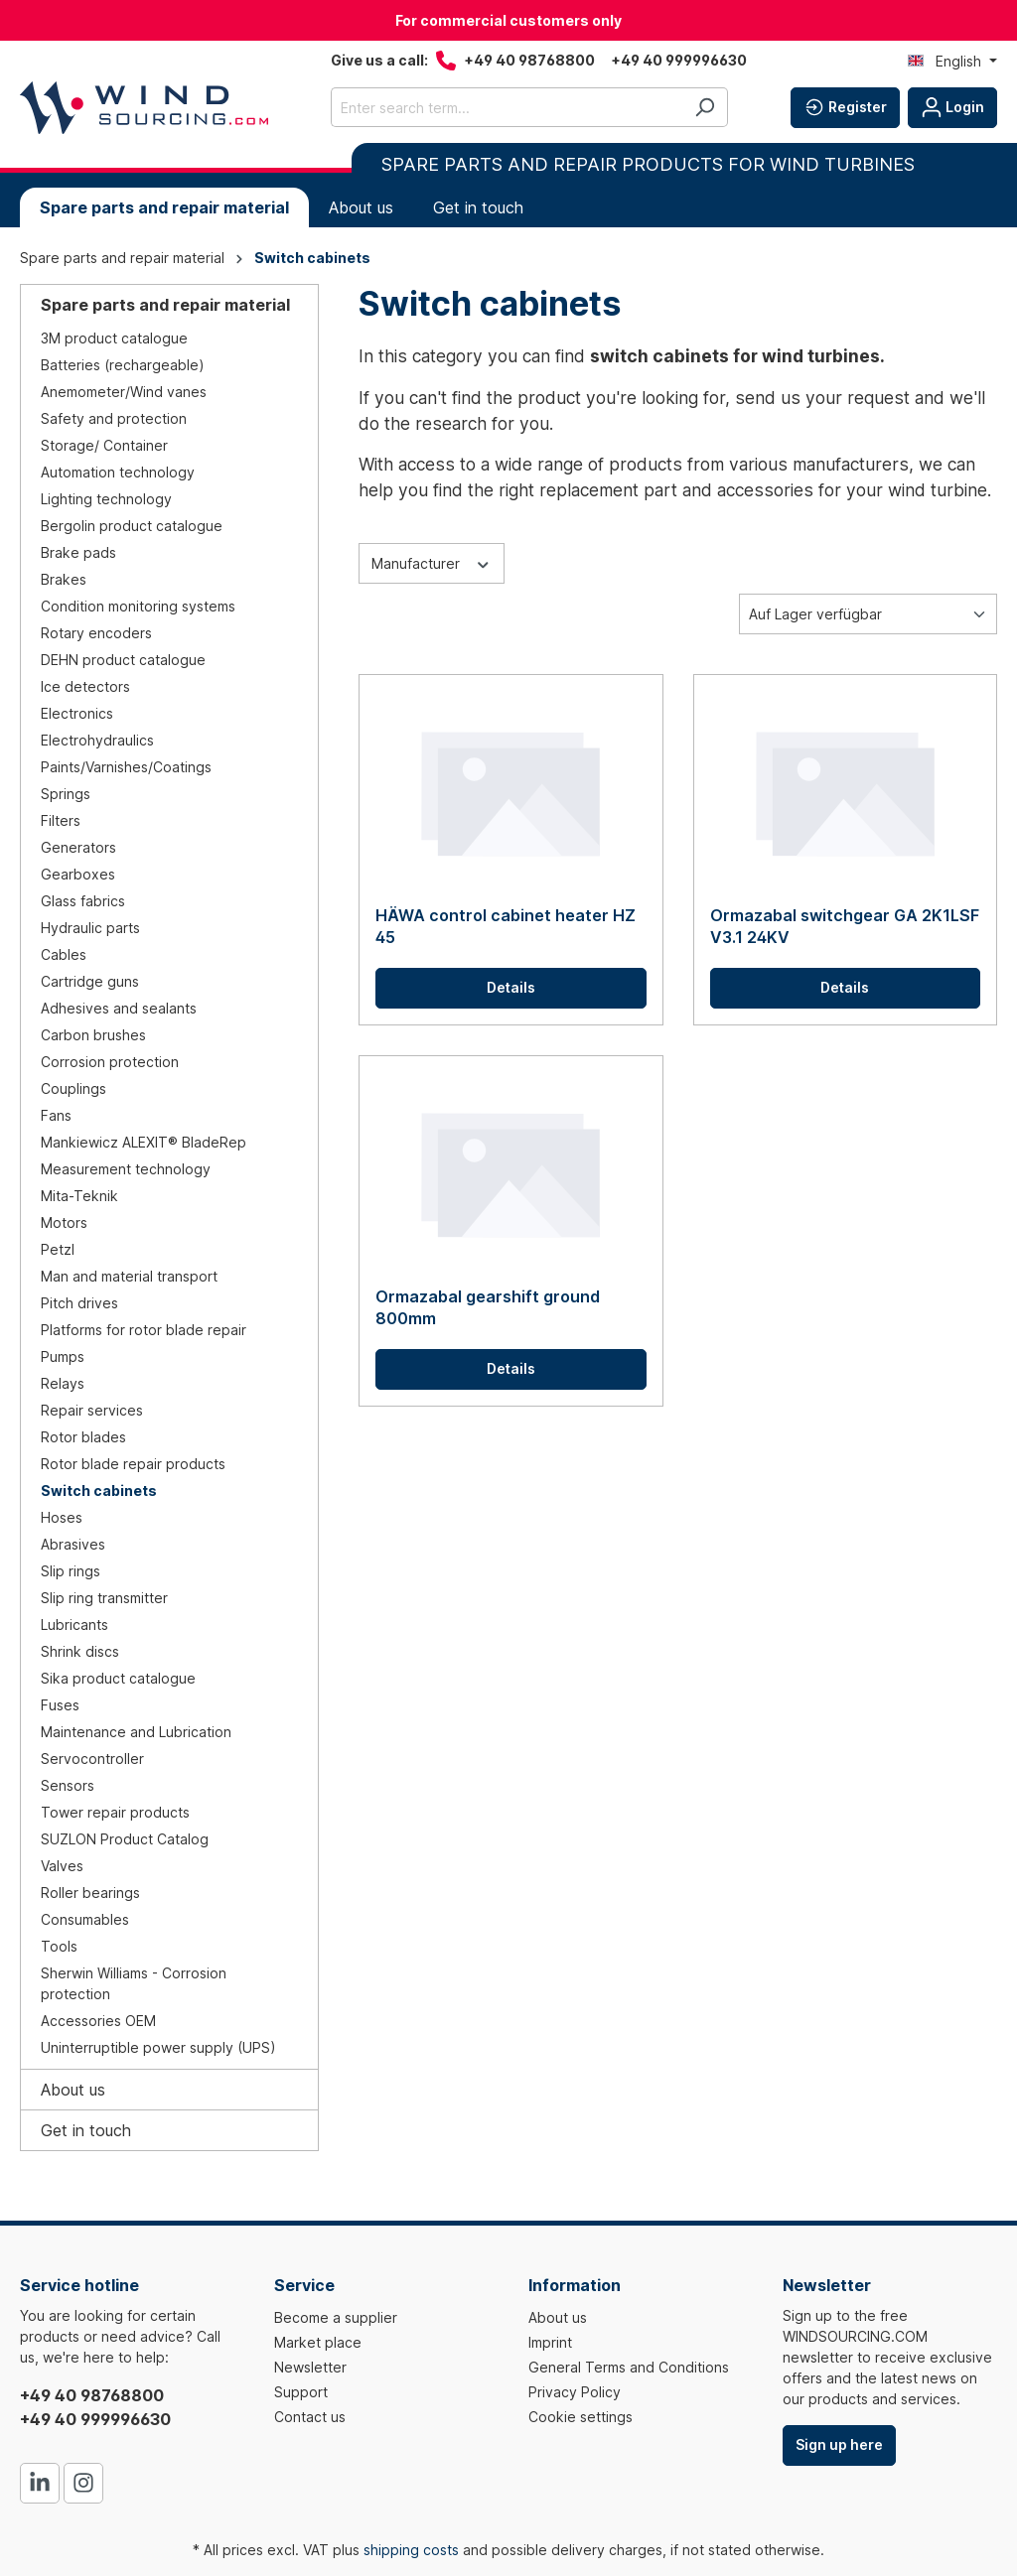  Describe the element at coordinates (64, 1222) in the screenshot. I see `Motors` at that location.